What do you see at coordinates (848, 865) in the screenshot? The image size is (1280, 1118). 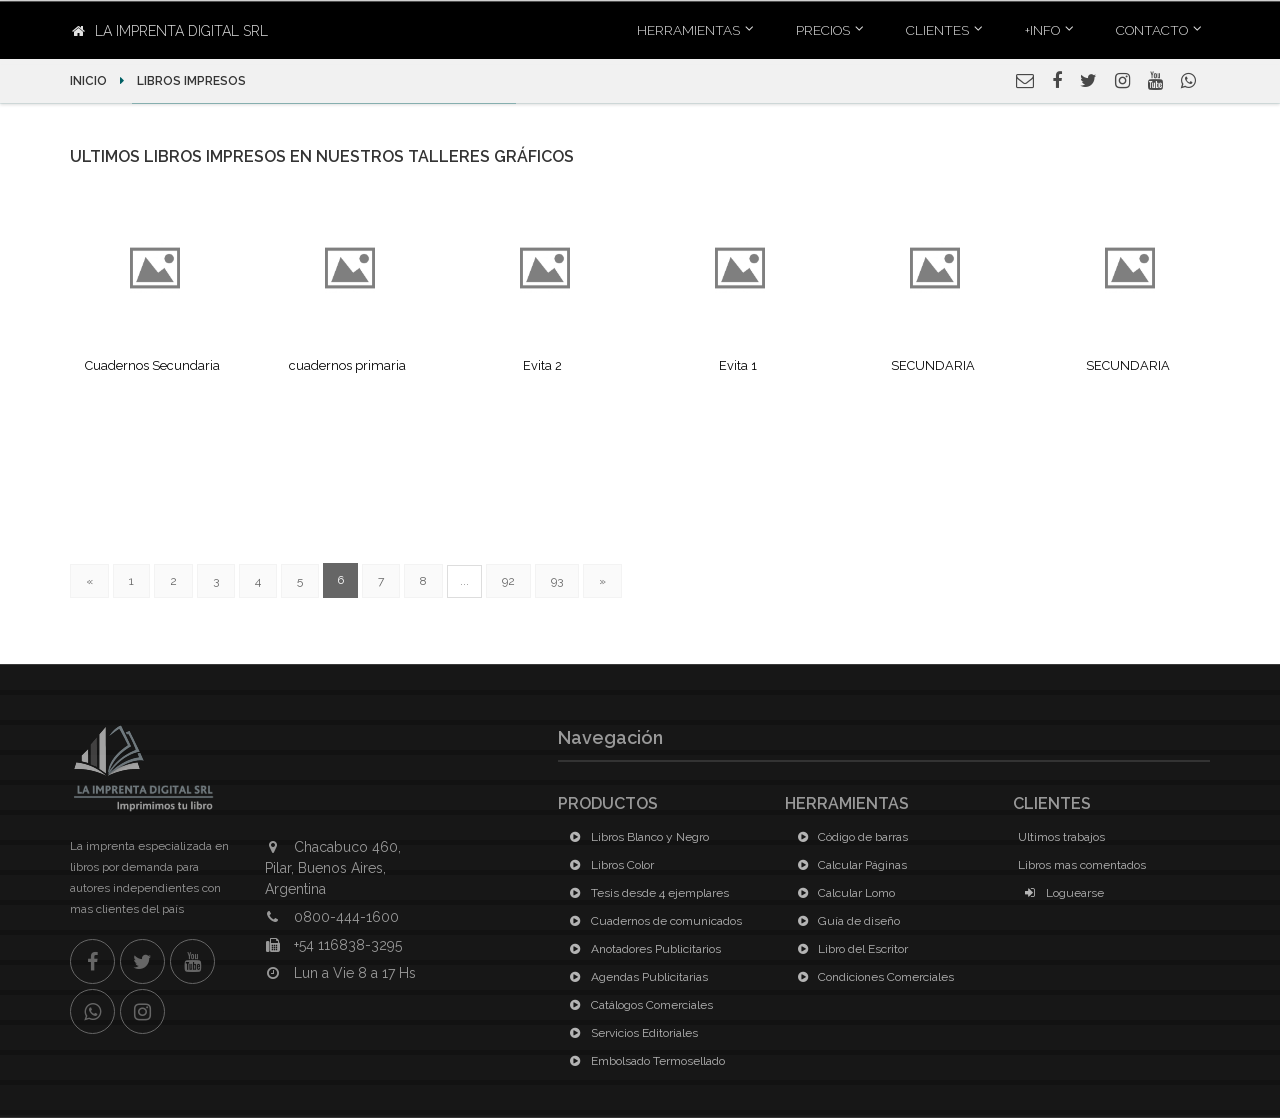 I see `Calcular Páginas` at bounding box center [848, 865].